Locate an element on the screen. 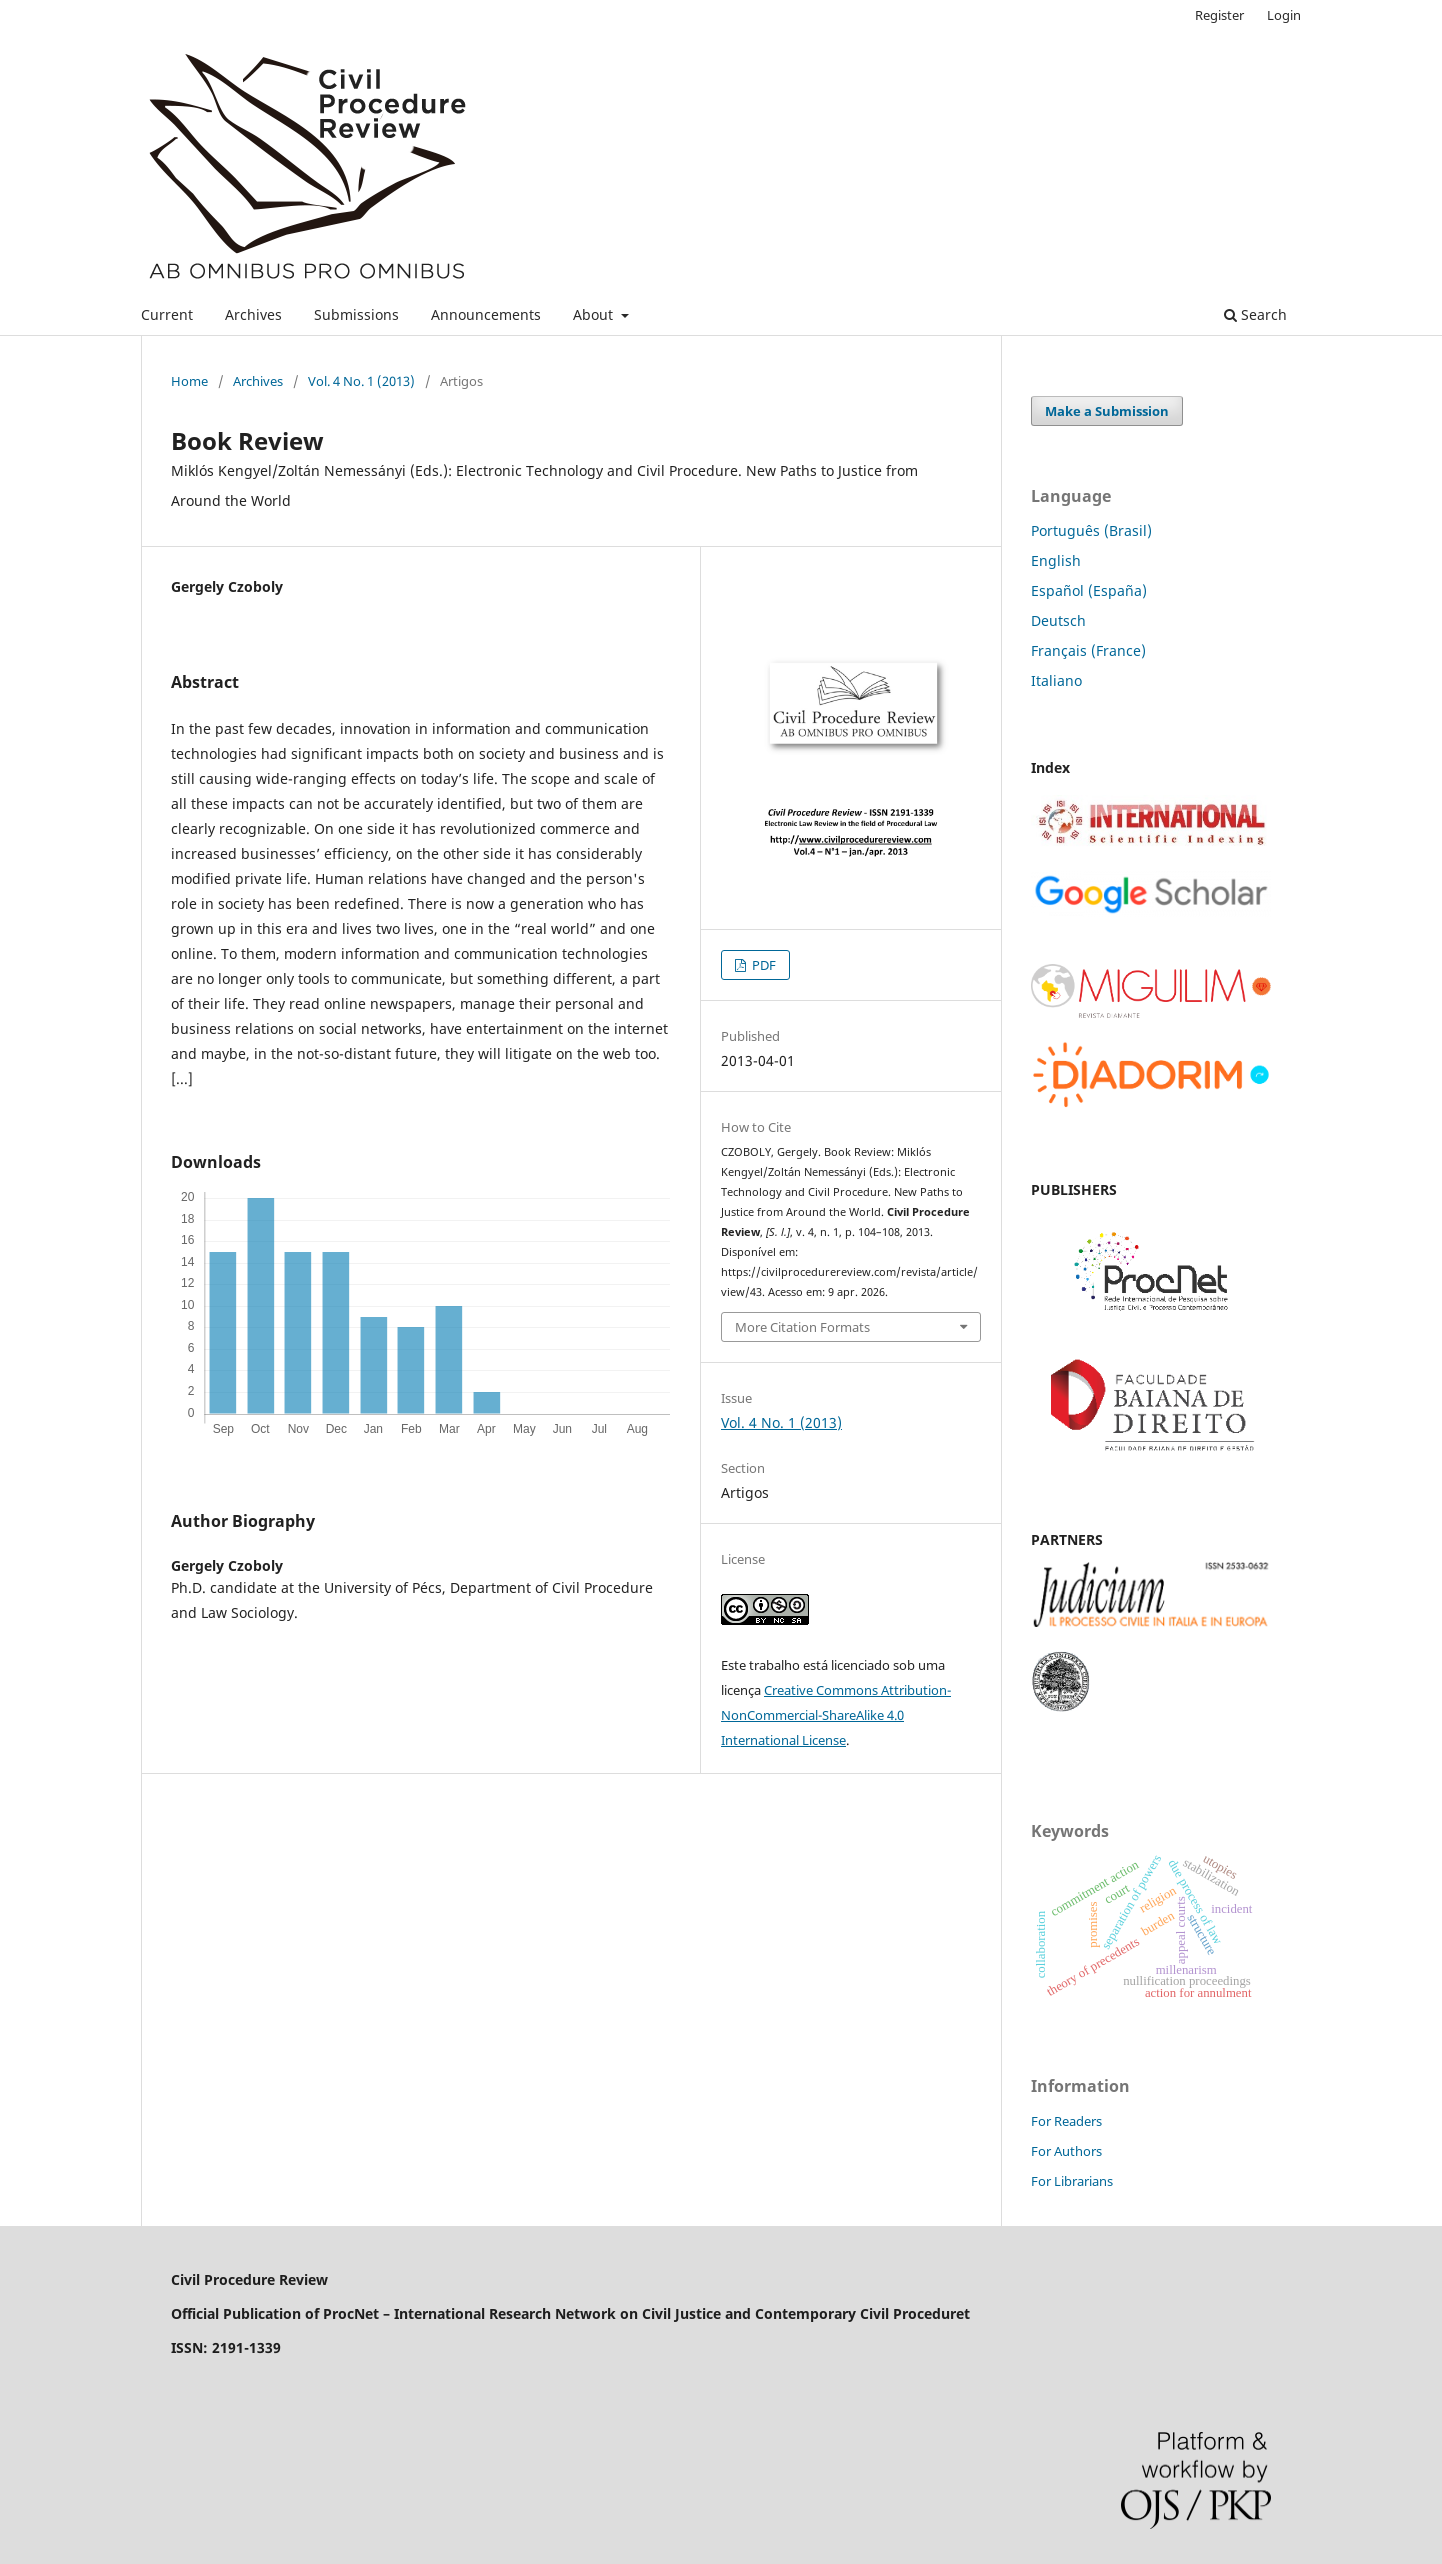 Image resolution: width=1442 pixels, height=2564 pixels. Search is located at coordinates (1255, 314).